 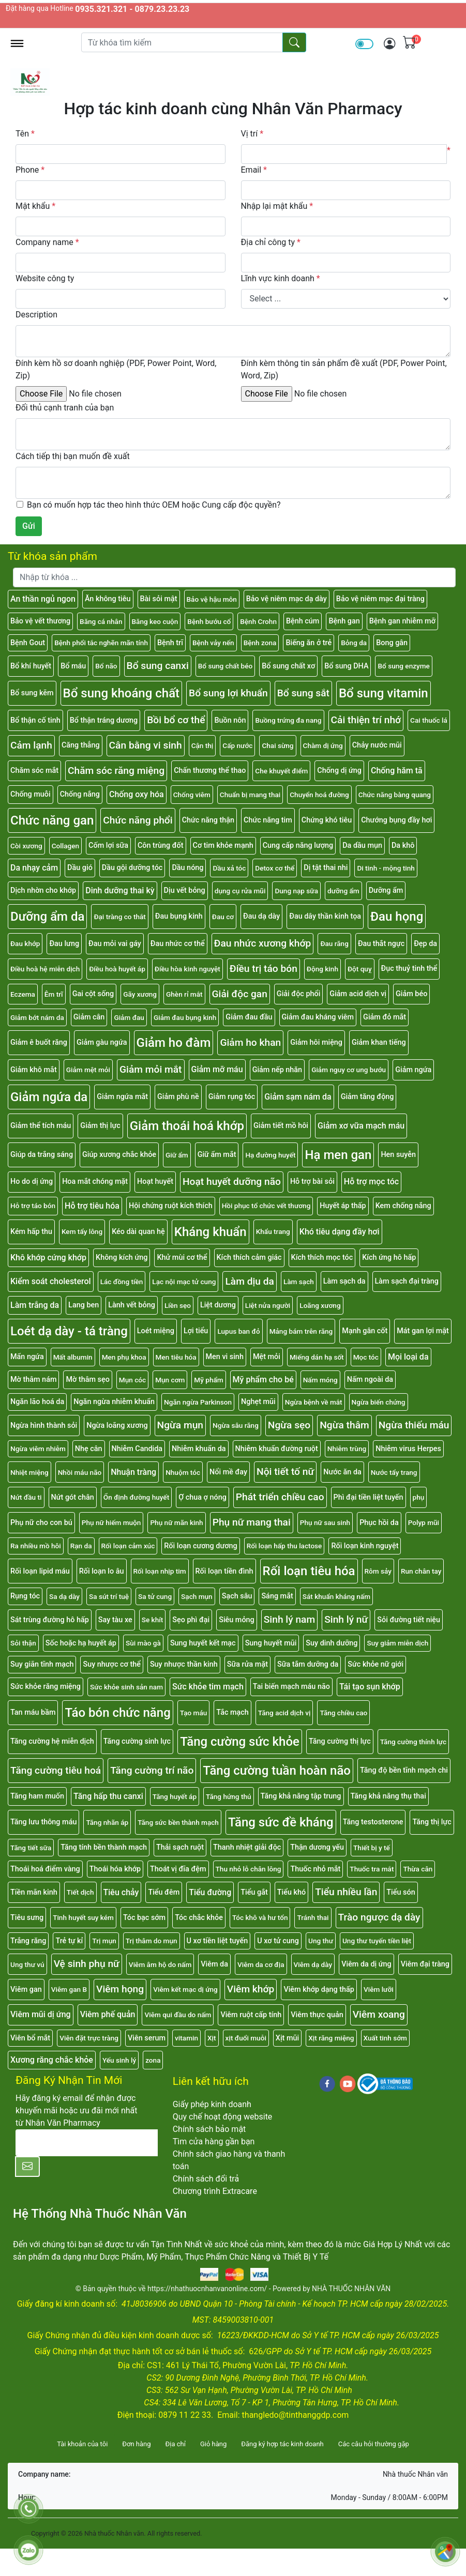 What do you see at coordinates (213, 642) in the screenshot?
I see `Bệnh vảy nến` at bounding box center [213, 642].